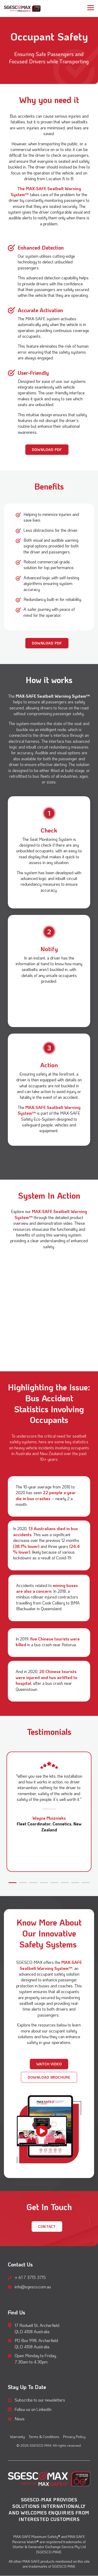 This screenshot has height=2576, width=98. What do you see at coordinates (20, 2418) in the screenshot?
I see `News` at bounding box center [20, 2418].